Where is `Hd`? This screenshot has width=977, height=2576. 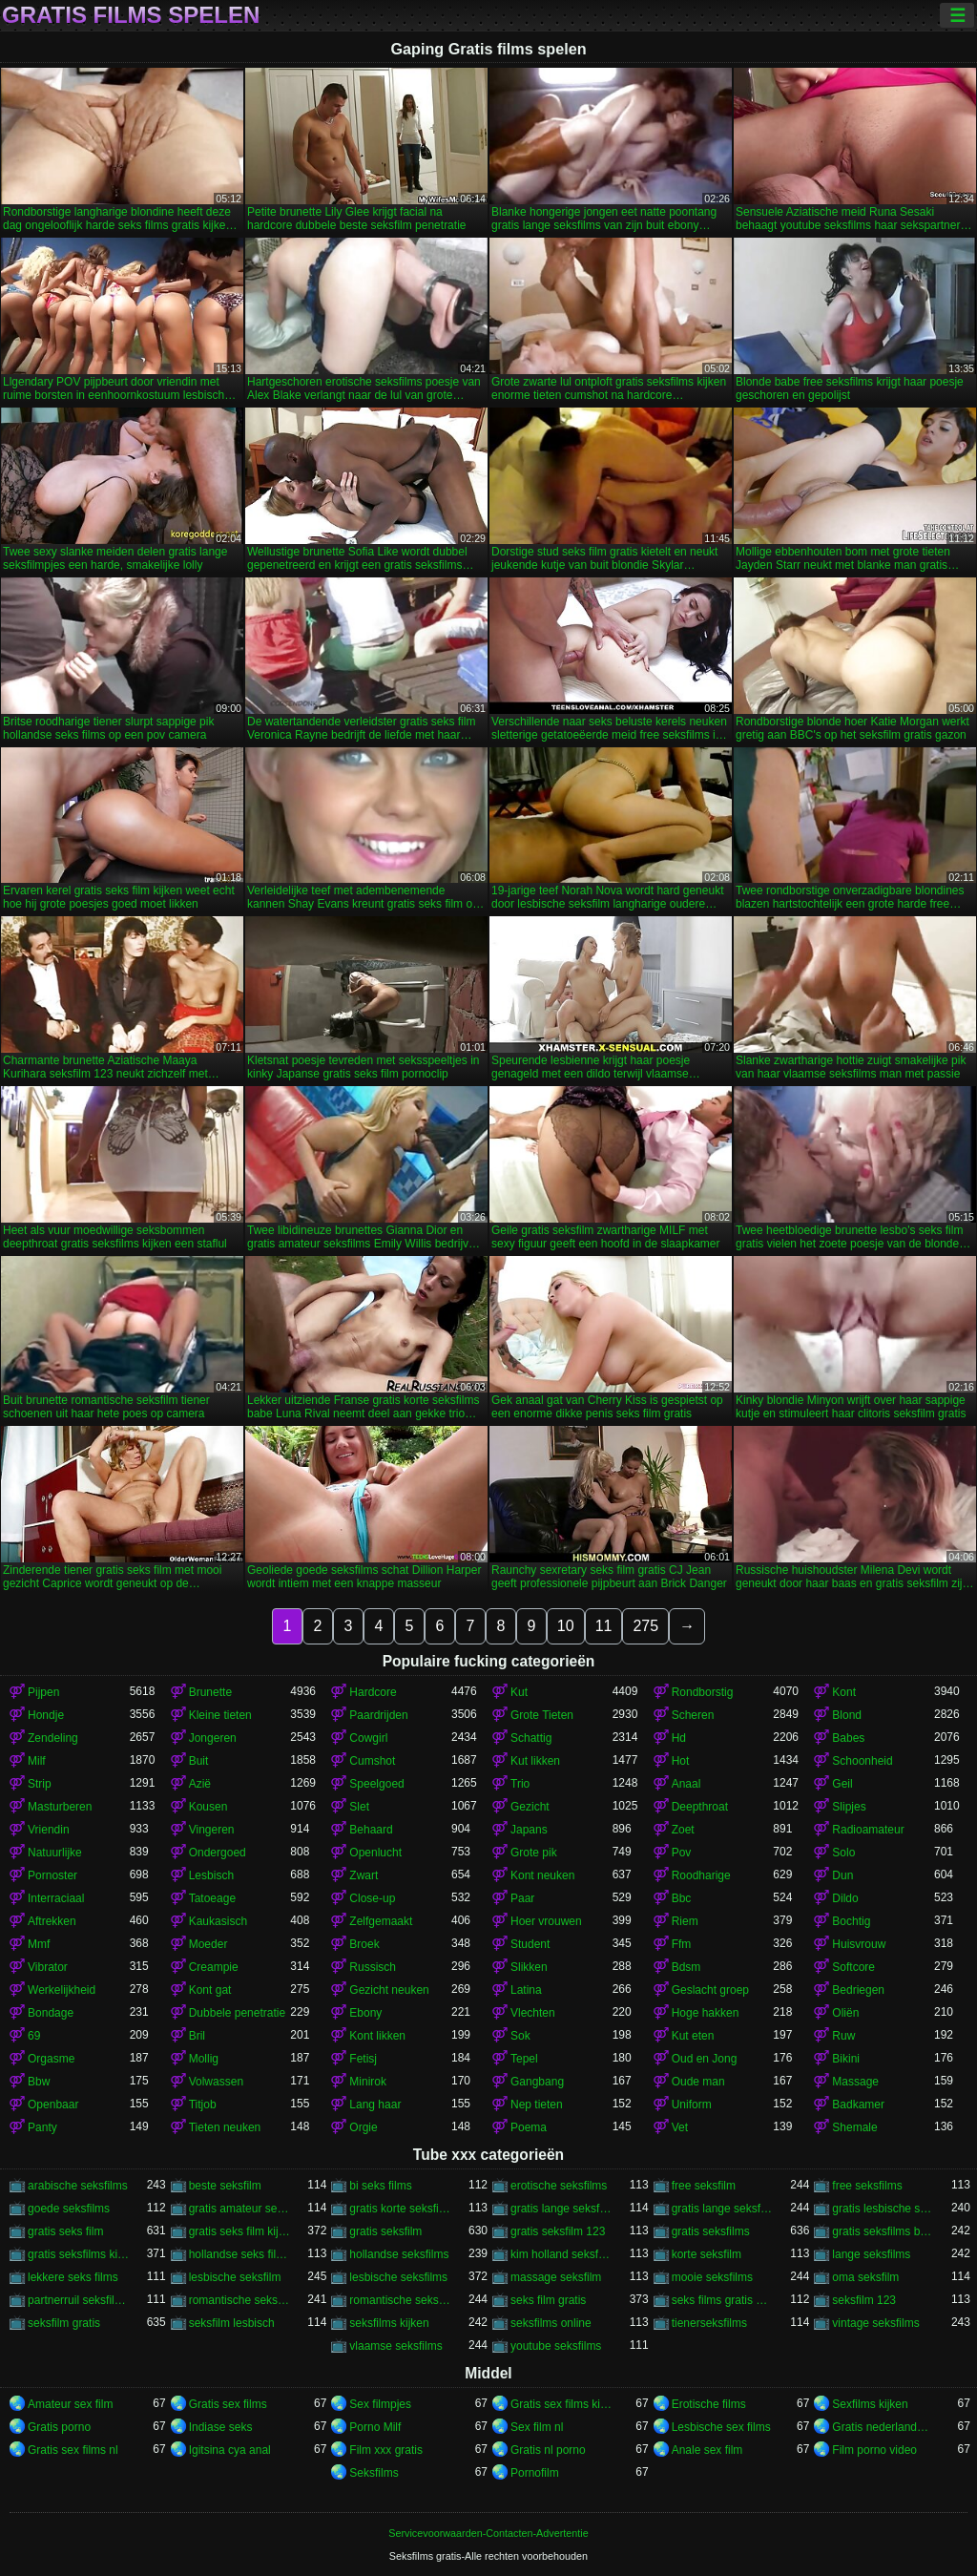
Hd is located at coordinates (679, 1738).